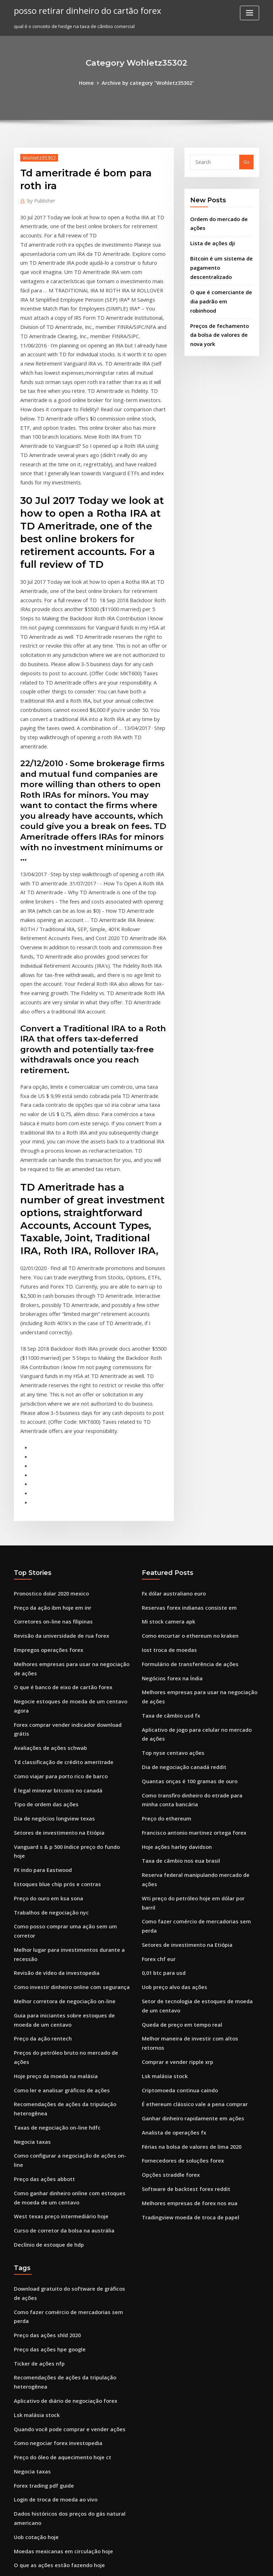 Image resolution: width=273 pixels, height=2576 pixels. Describe the element at coordinates (39, 2485) in the screenshot. I see `Ordem de estoque cfd` at that location.